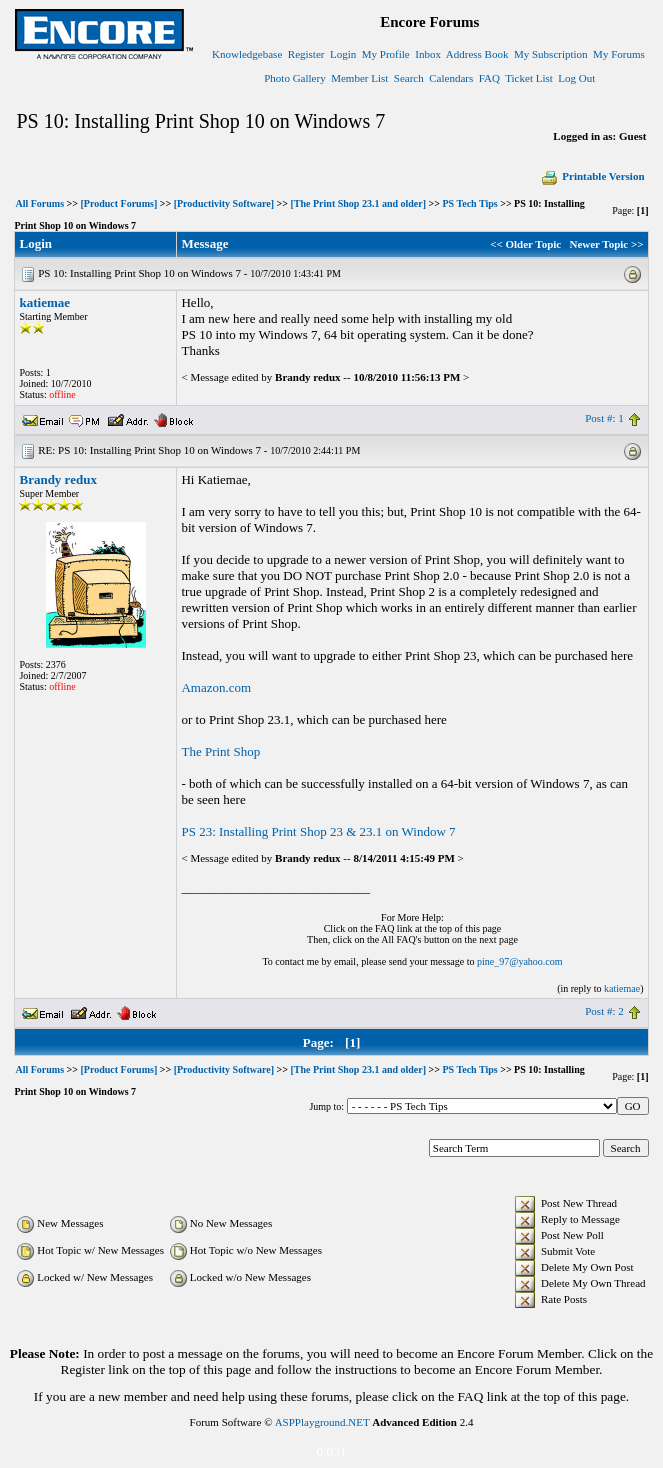  What do you see at coordinates (604, 418) in the screenshot?
I see `Post #: 1` at bounding box center [604, 418].